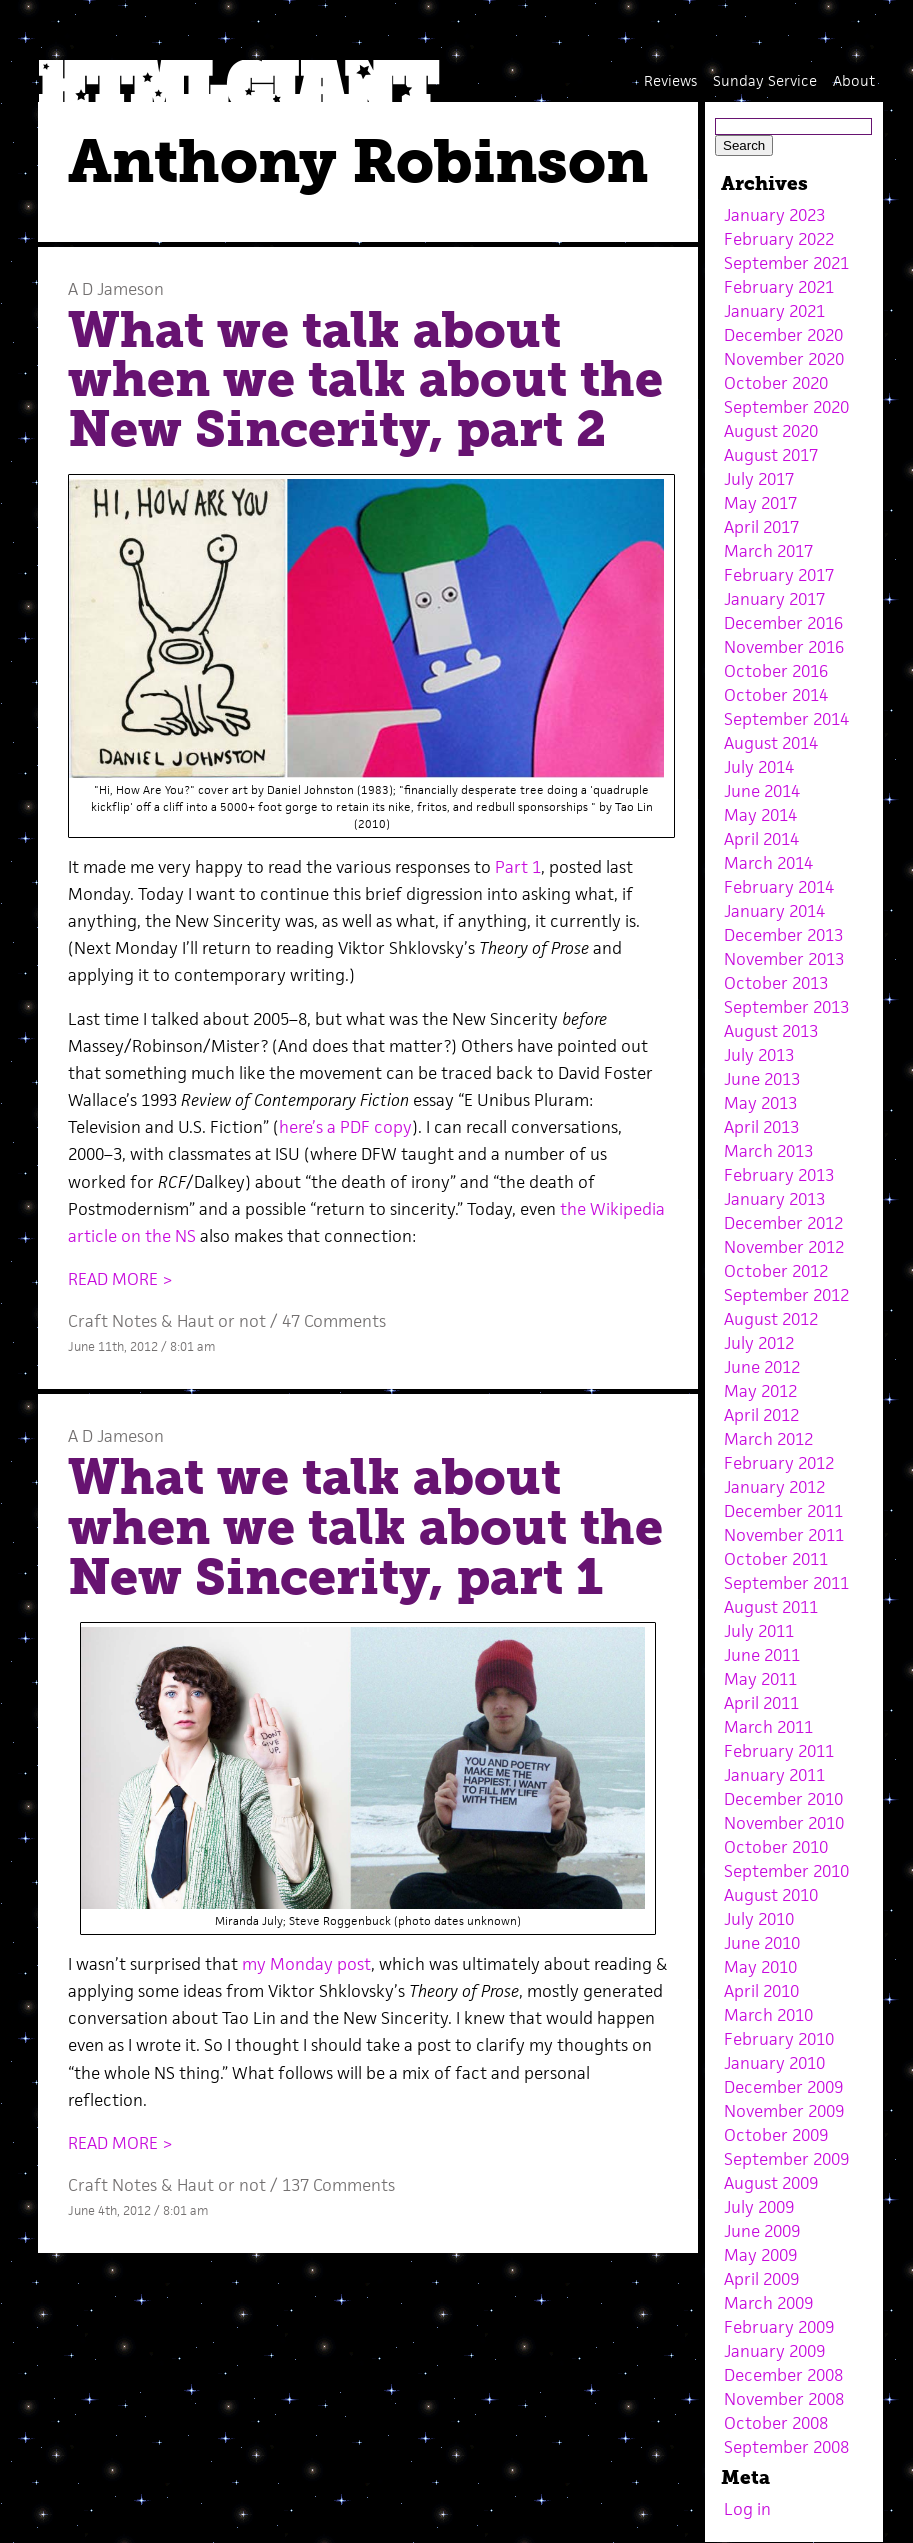 The width and height of the screenshot is (913, 2543). Describe the element at coordinates (786, 263) in the screenshot. I see `September 2021` at that location.